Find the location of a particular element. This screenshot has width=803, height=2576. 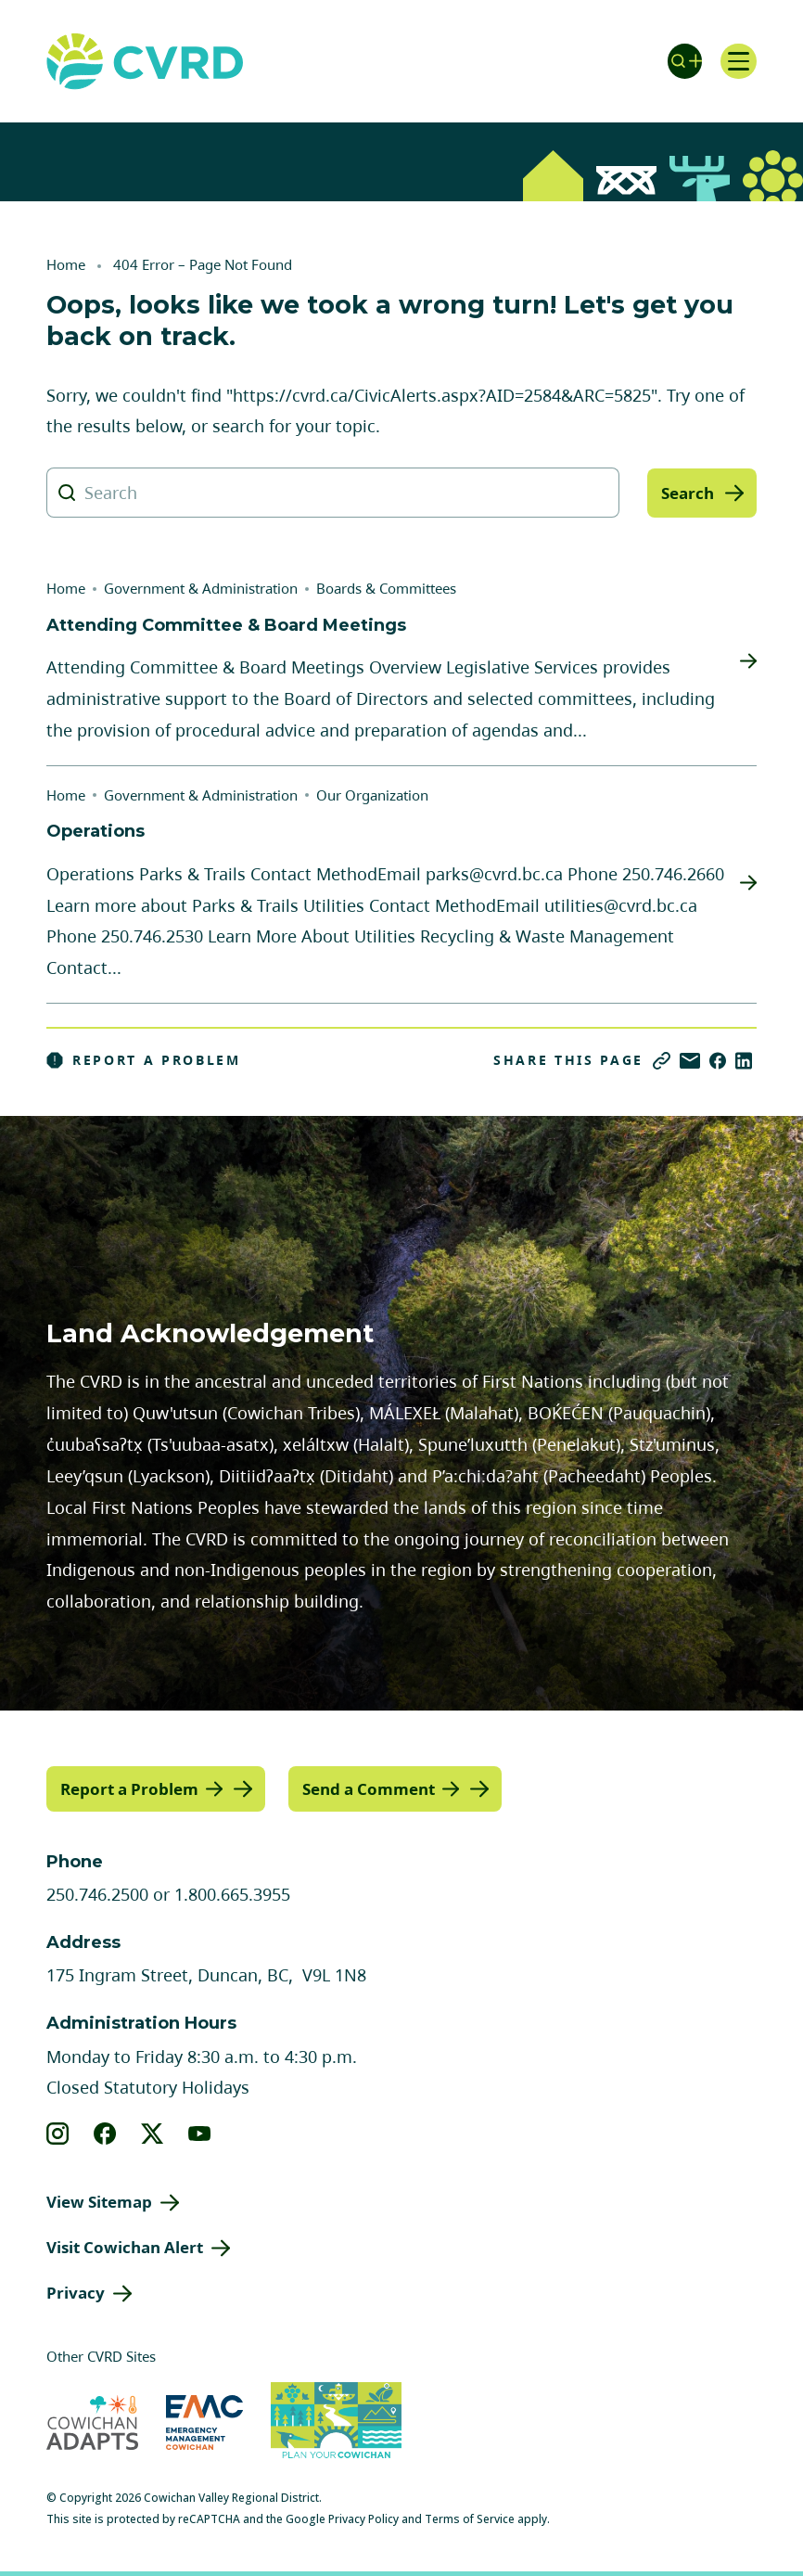

[Copy link] is located at coordinates (661, 1060).